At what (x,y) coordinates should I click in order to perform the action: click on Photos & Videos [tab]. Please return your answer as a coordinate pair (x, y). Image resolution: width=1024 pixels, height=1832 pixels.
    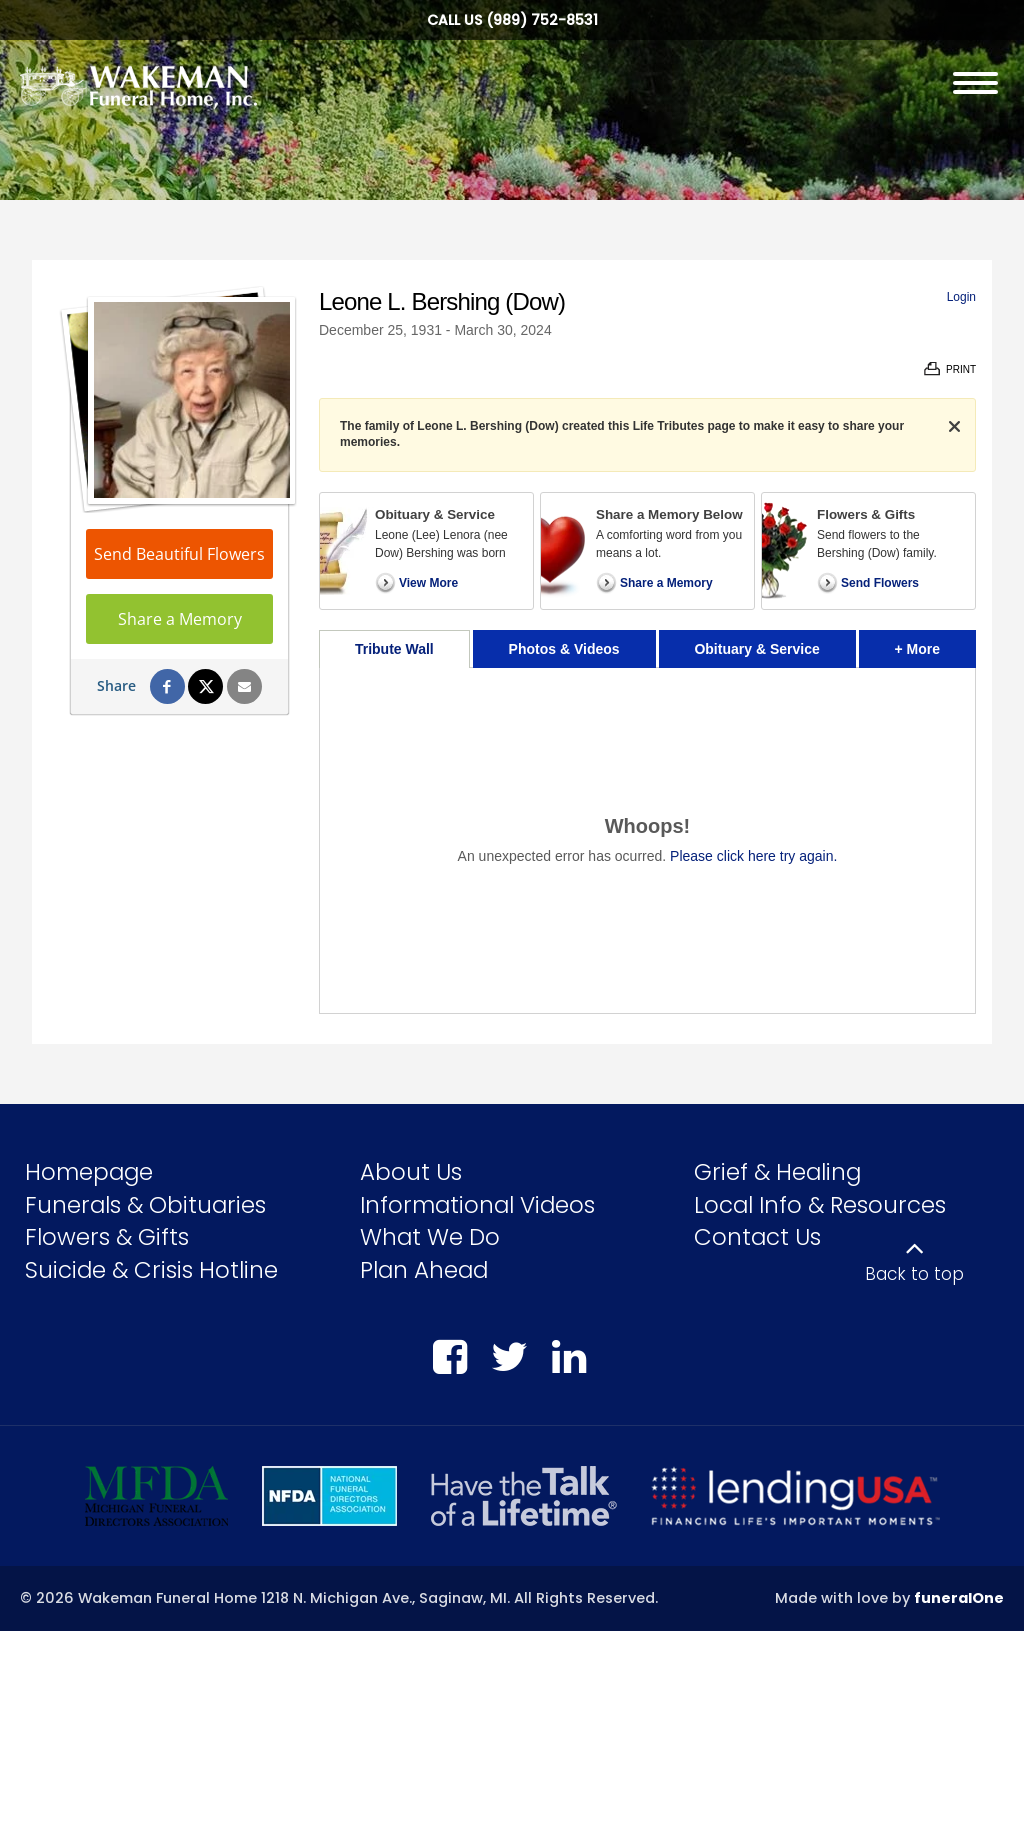
    Looking at the image, I should click on (564, 649).